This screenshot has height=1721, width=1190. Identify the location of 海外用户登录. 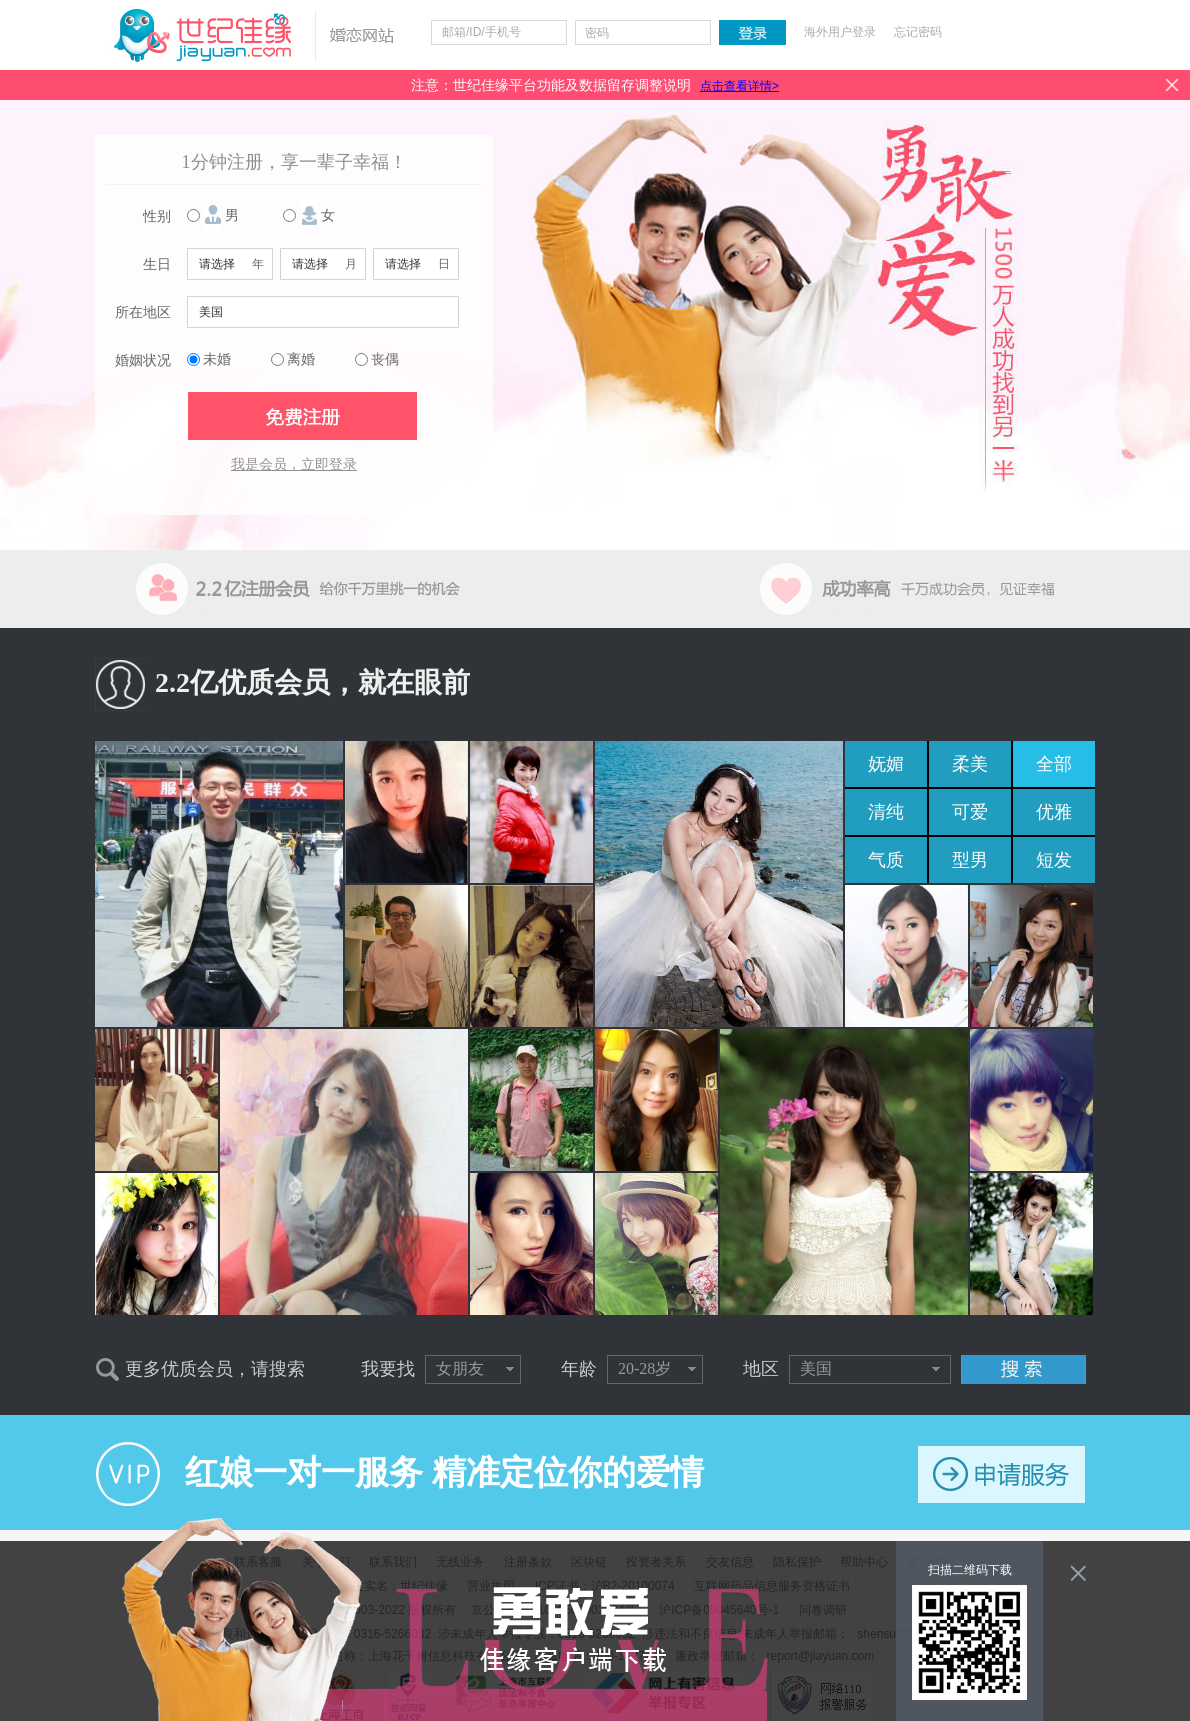
(840, 32).